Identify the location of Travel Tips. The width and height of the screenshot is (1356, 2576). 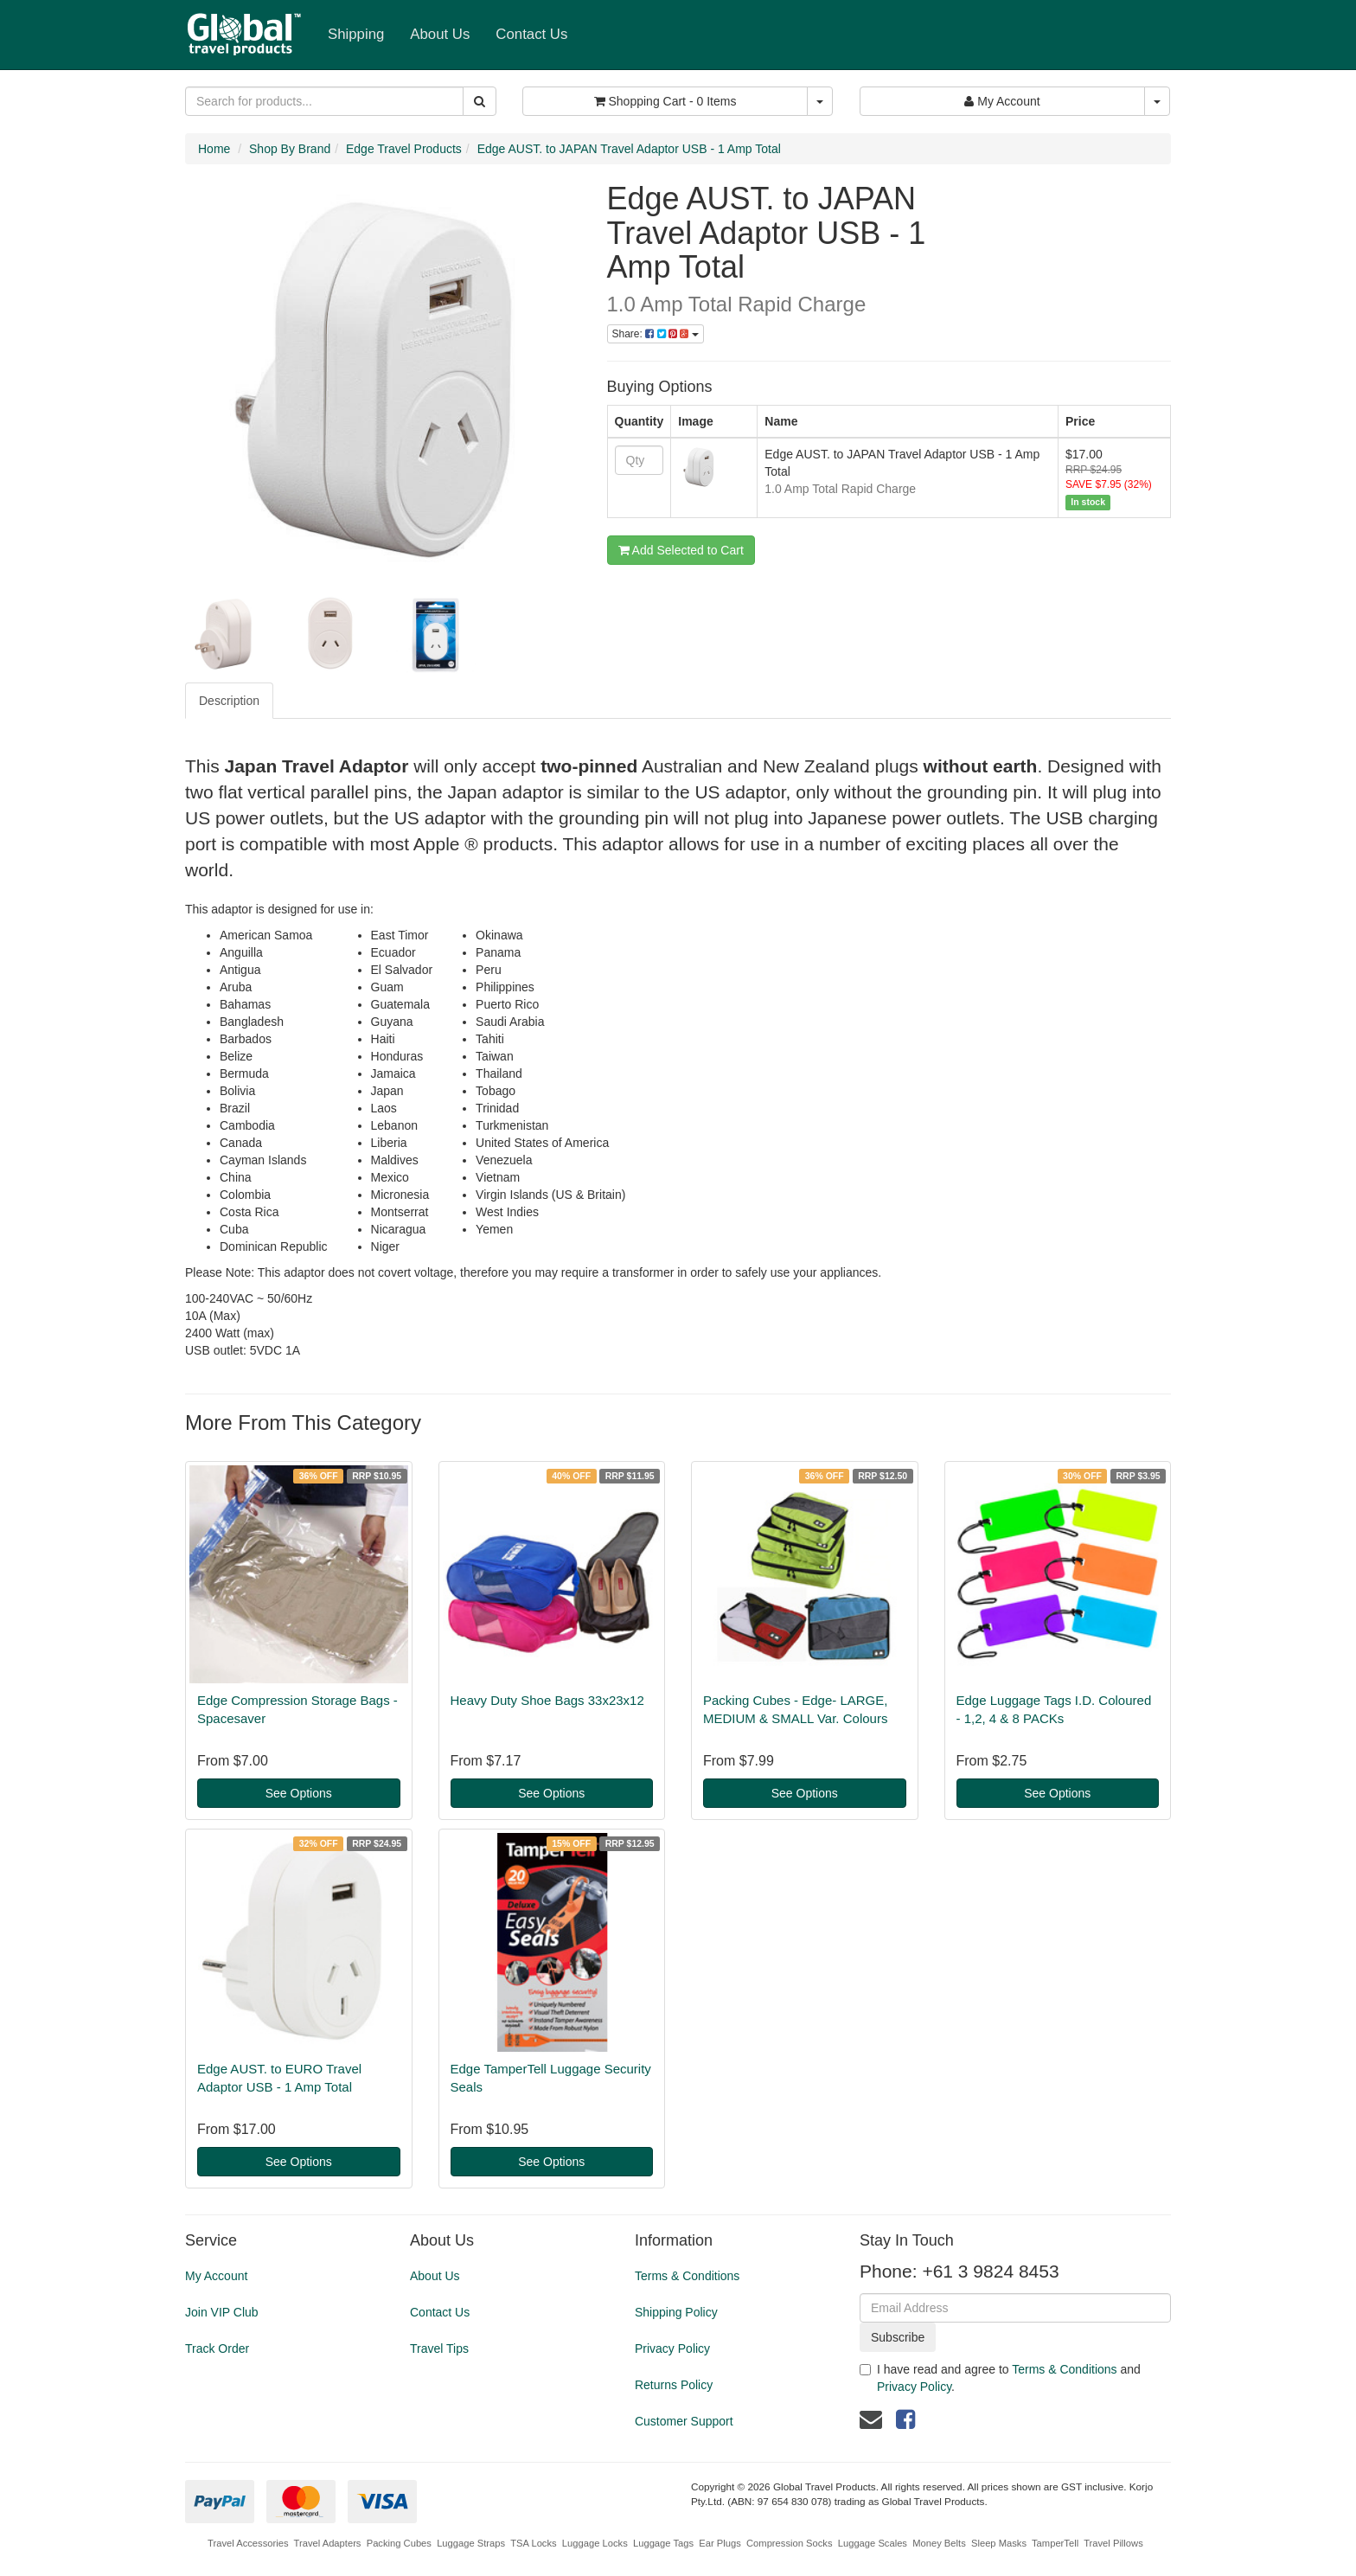
(439, 2348).